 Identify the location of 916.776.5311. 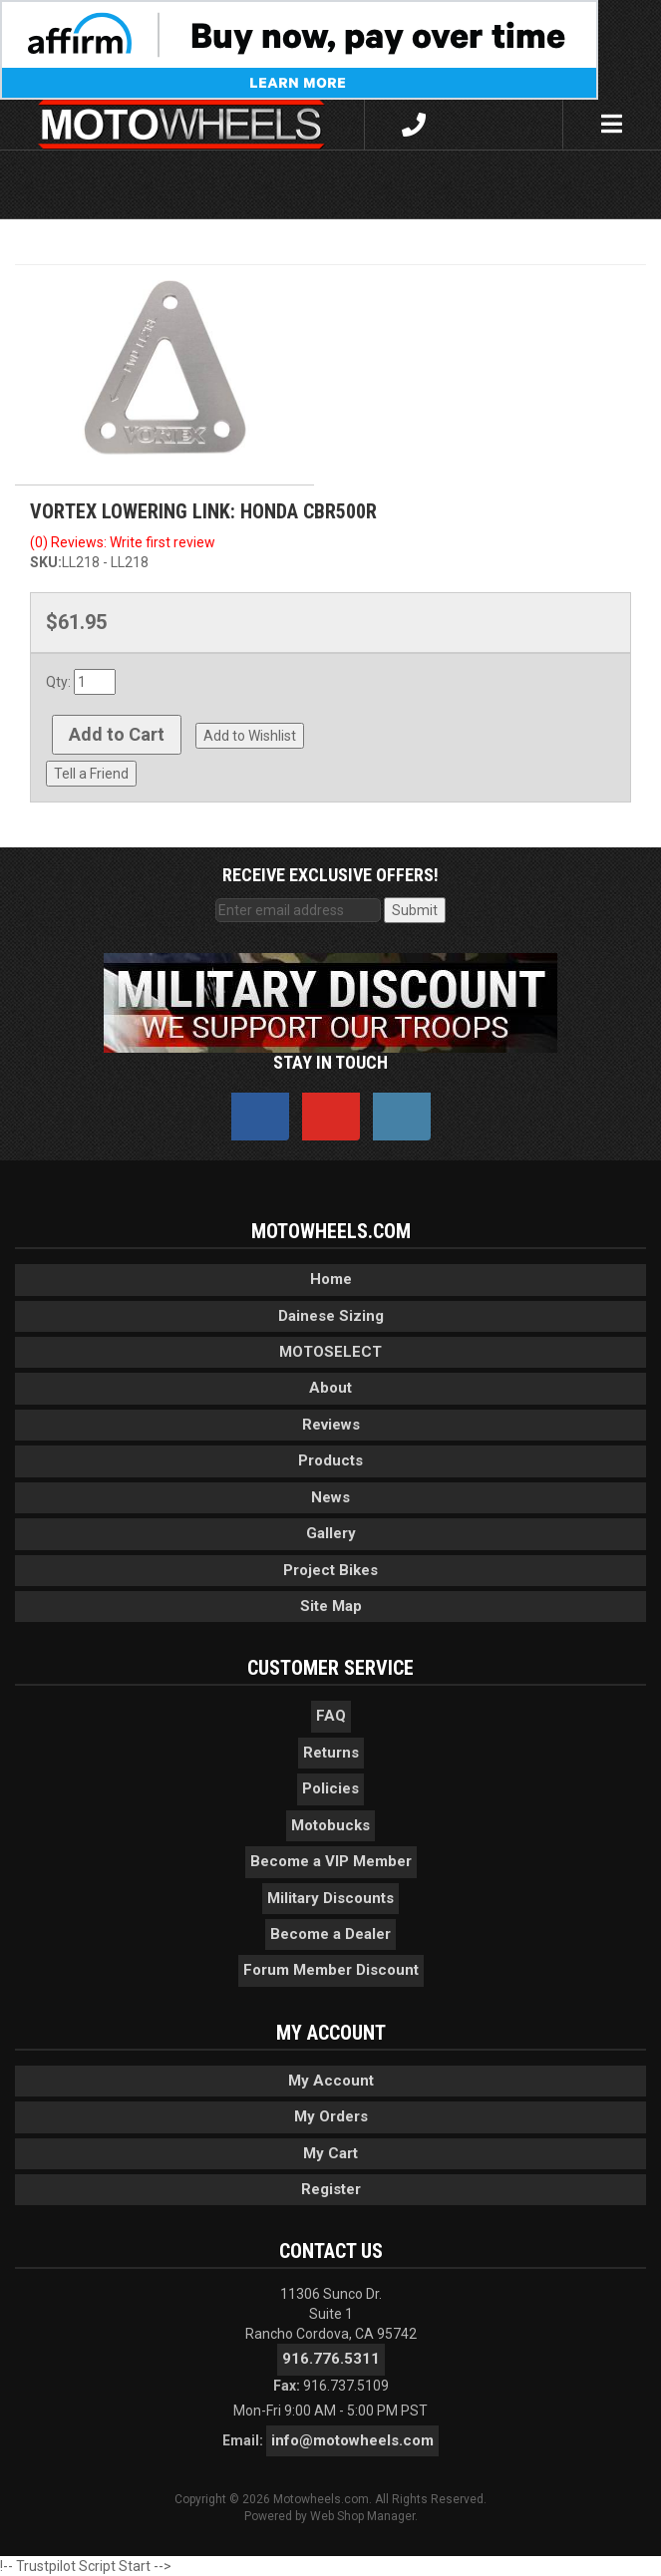
(331, 2359).